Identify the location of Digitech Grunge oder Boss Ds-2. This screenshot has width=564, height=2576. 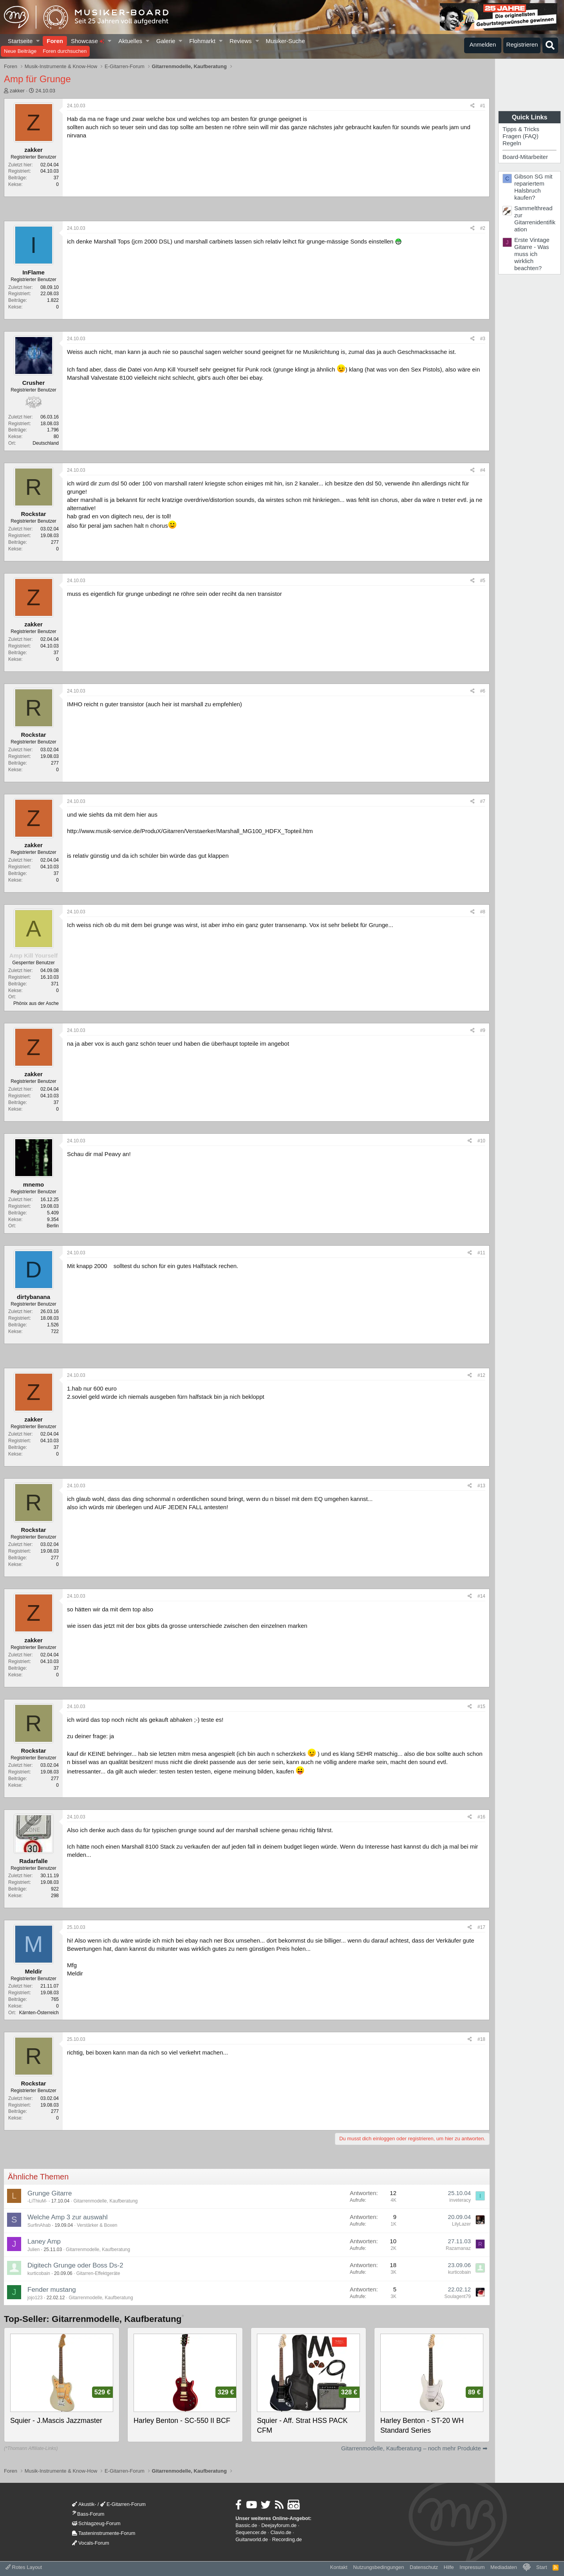
(75, 2265).